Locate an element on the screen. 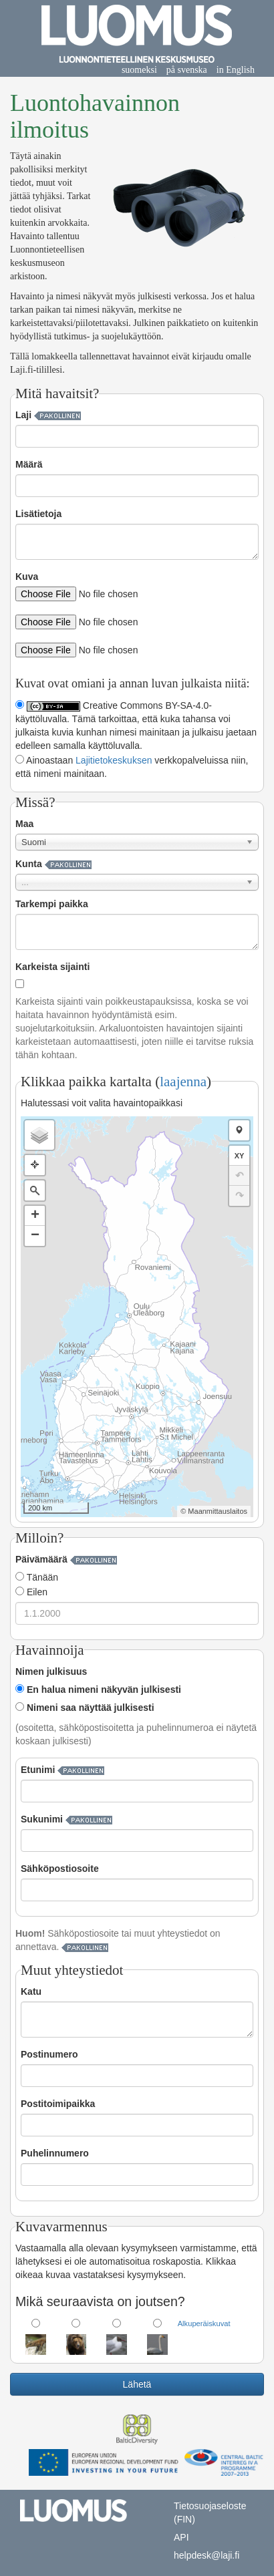 This screenshot has height=2576, width=274. Lajitietokeskuksen is located at coordinates (114, 760).